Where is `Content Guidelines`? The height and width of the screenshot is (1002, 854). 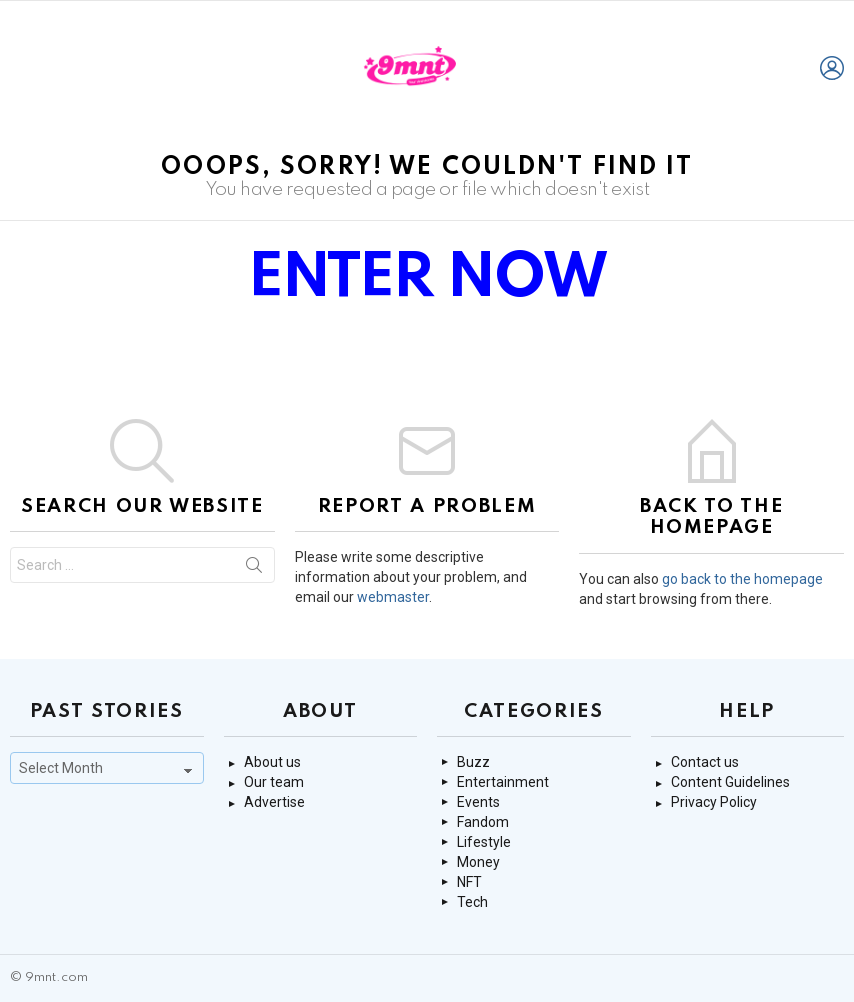 Content Guidelines is located at coordinates (730, 782).